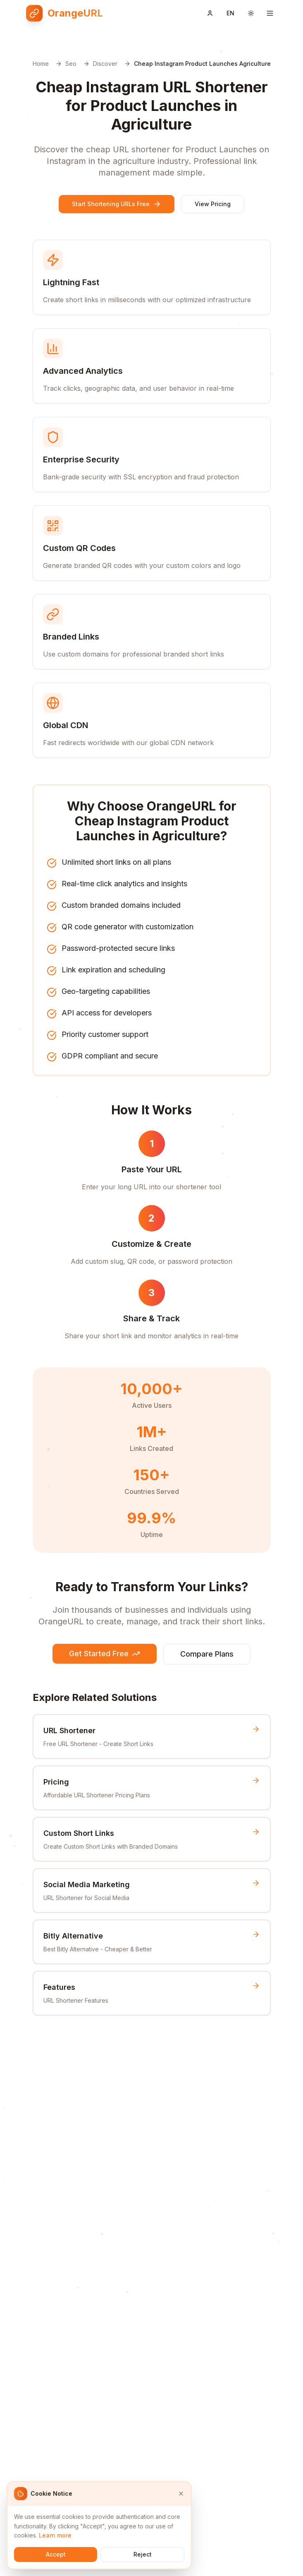 This screenshot has height=2576, width=303. Describe the element at coordinates (70, 63) in the screenshot. I see `Seo` at that location.